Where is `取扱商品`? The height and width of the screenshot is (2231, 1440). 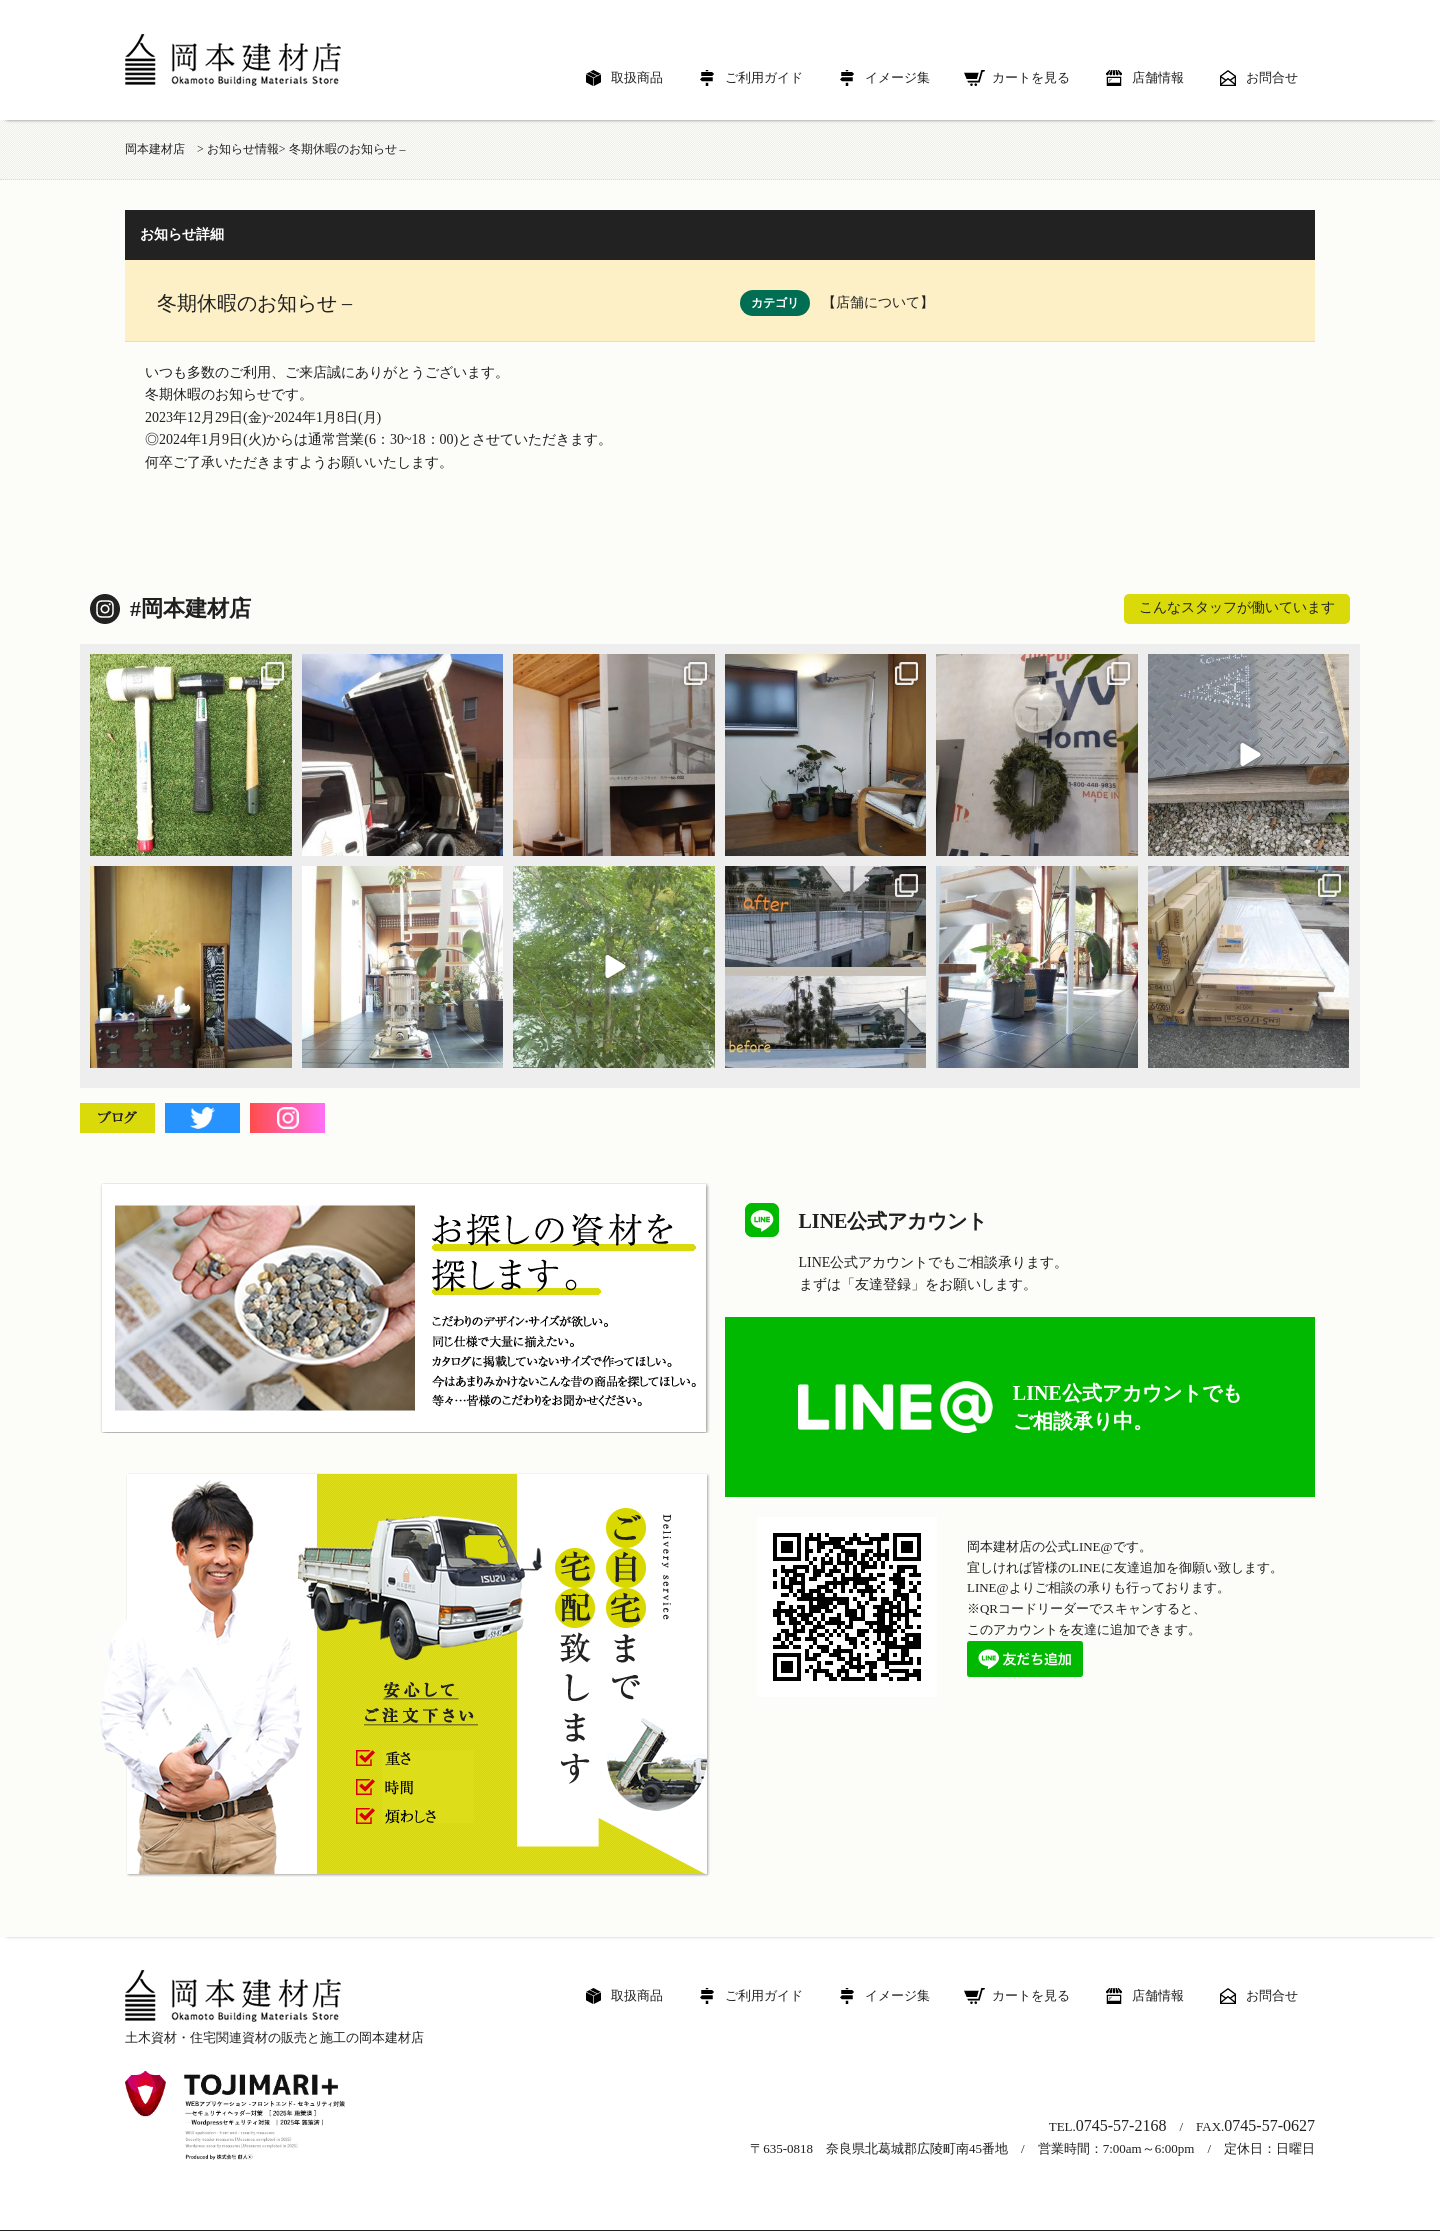 取扱商品 is located at coordinates (637, 77).